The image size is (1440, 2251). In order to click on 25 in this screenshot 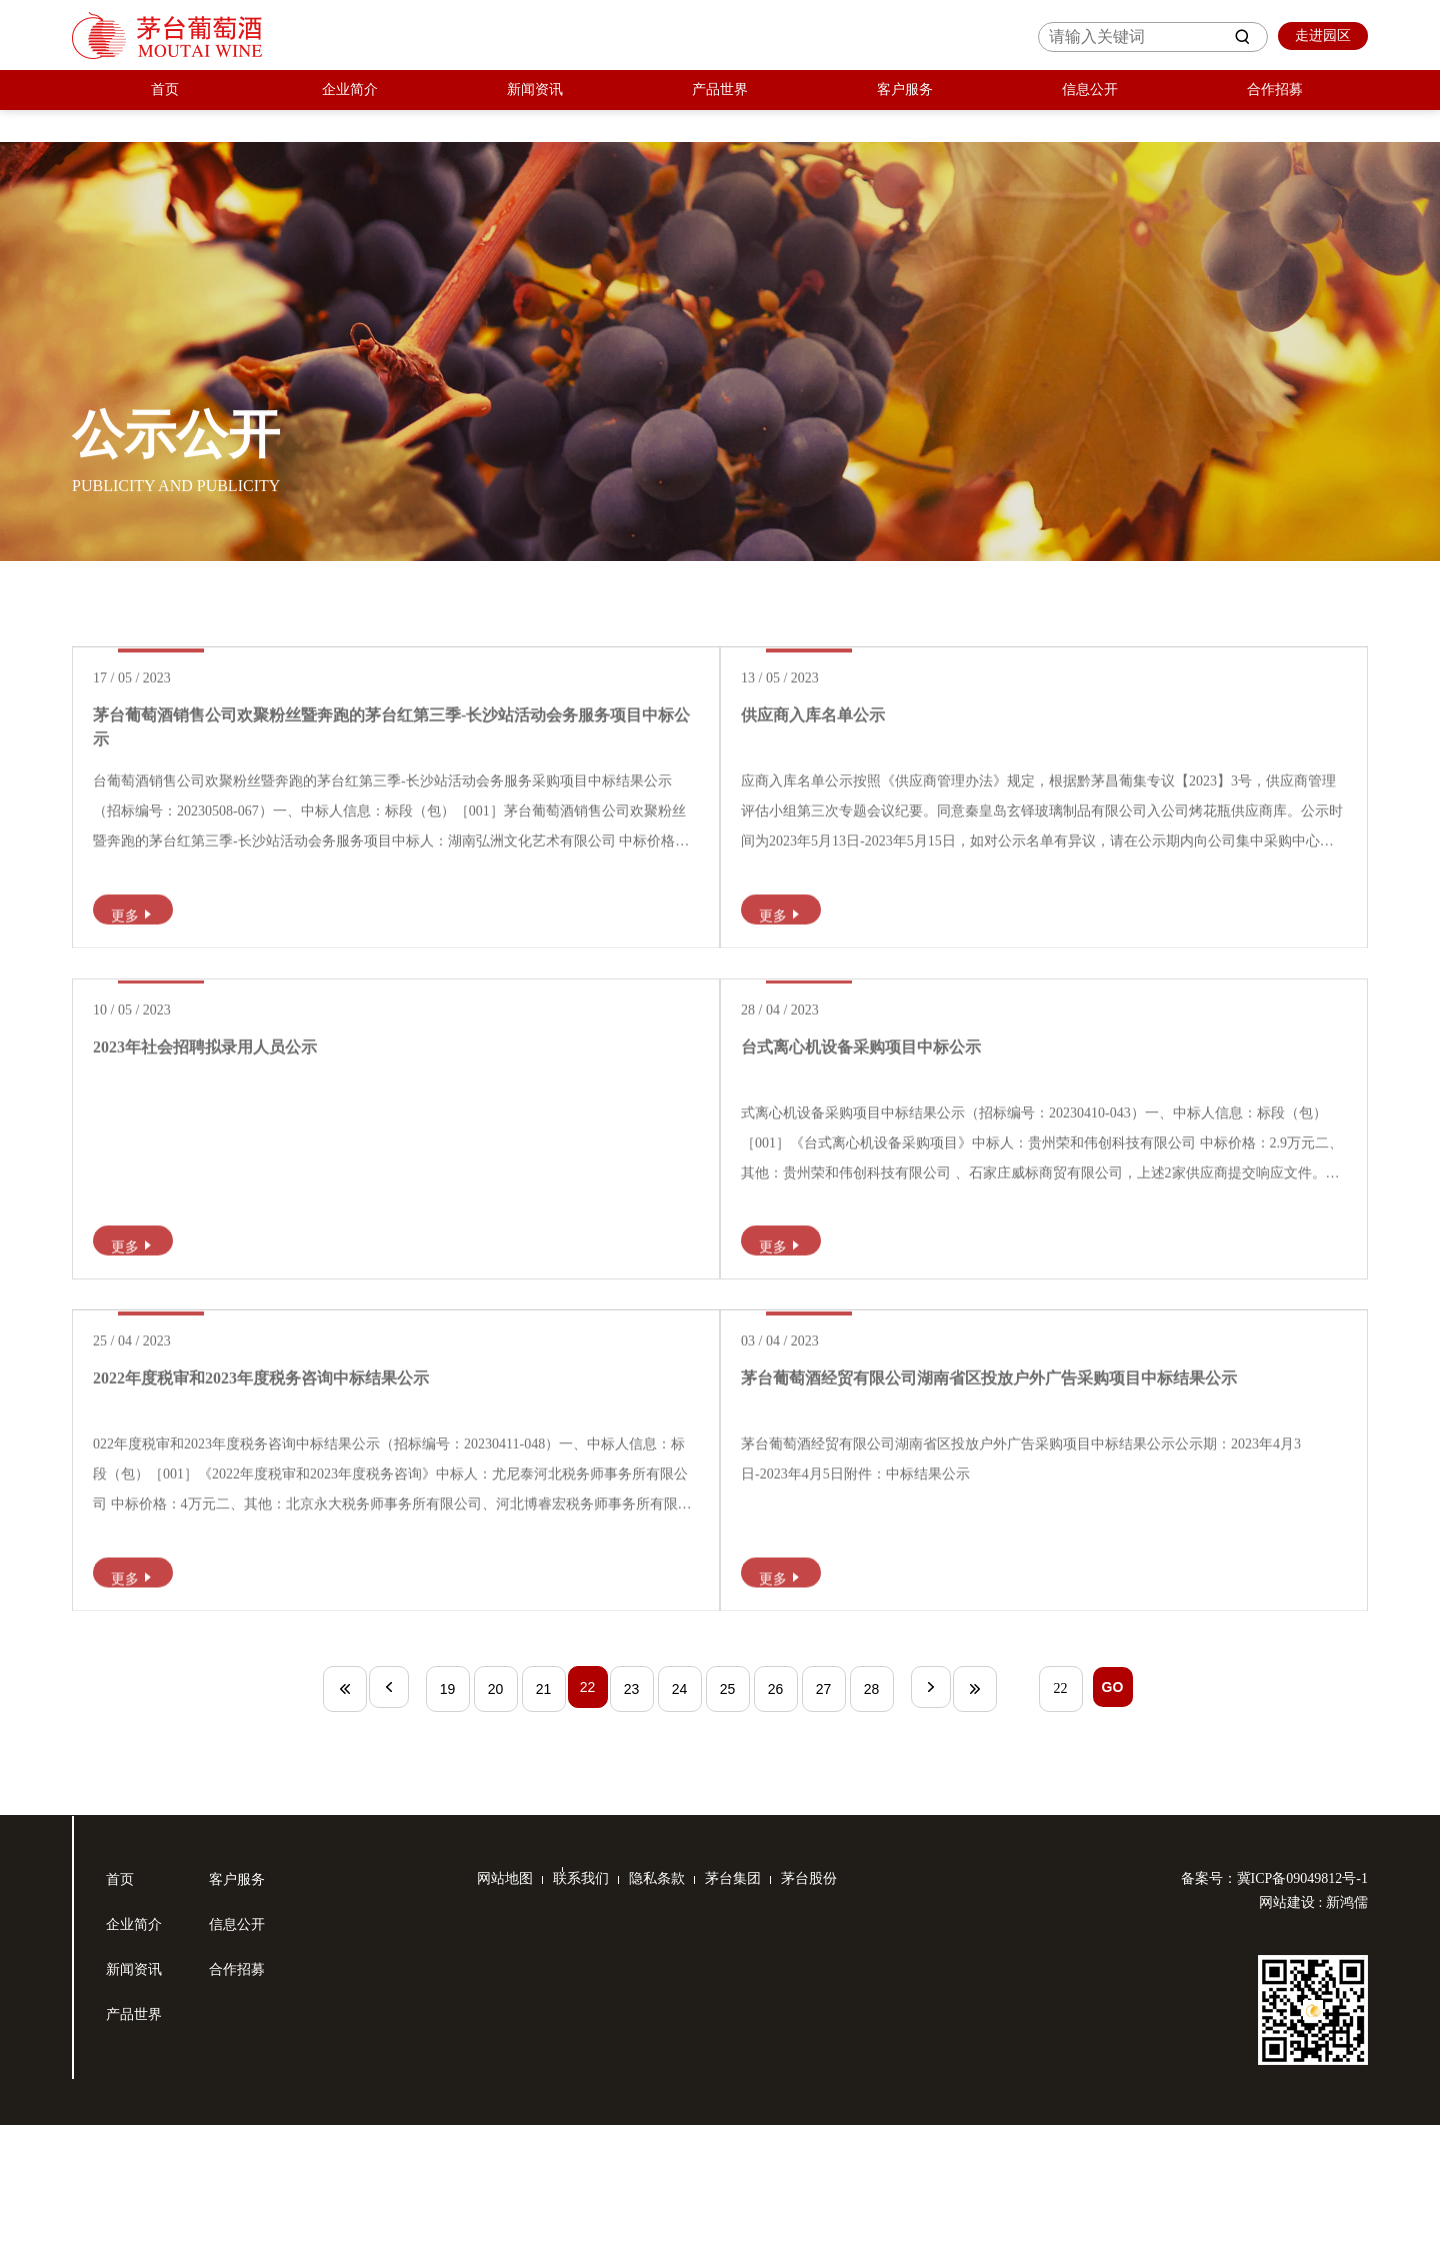, I will do `click(730, 1815)`.